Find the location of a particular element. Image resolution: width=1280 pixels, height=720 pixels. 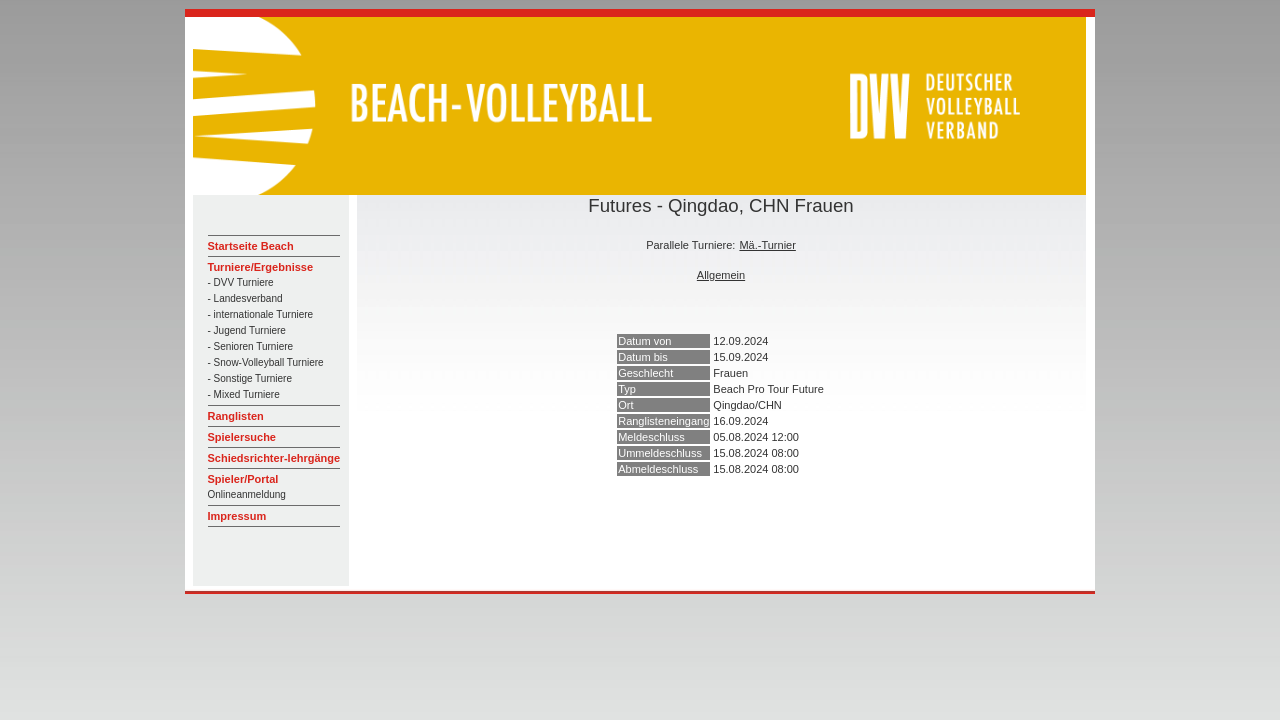

Onlineanmeldung is located at coordinates (247, 494).